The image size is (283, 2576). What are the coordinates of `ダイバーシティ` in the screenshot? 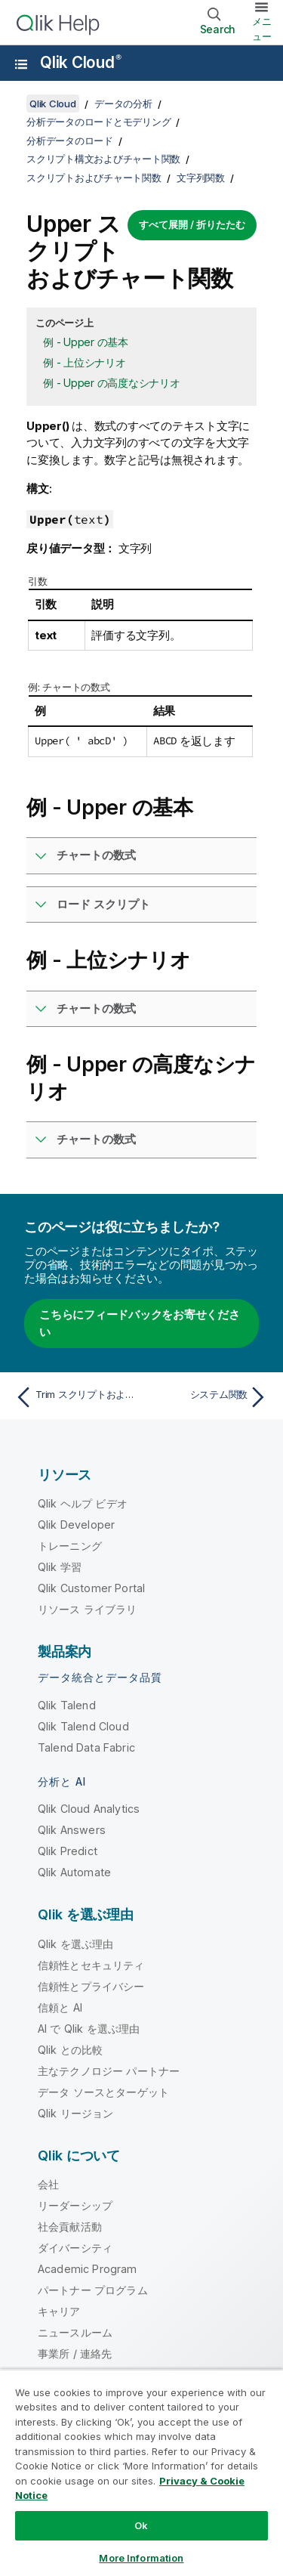 It's located at (75, 2247).